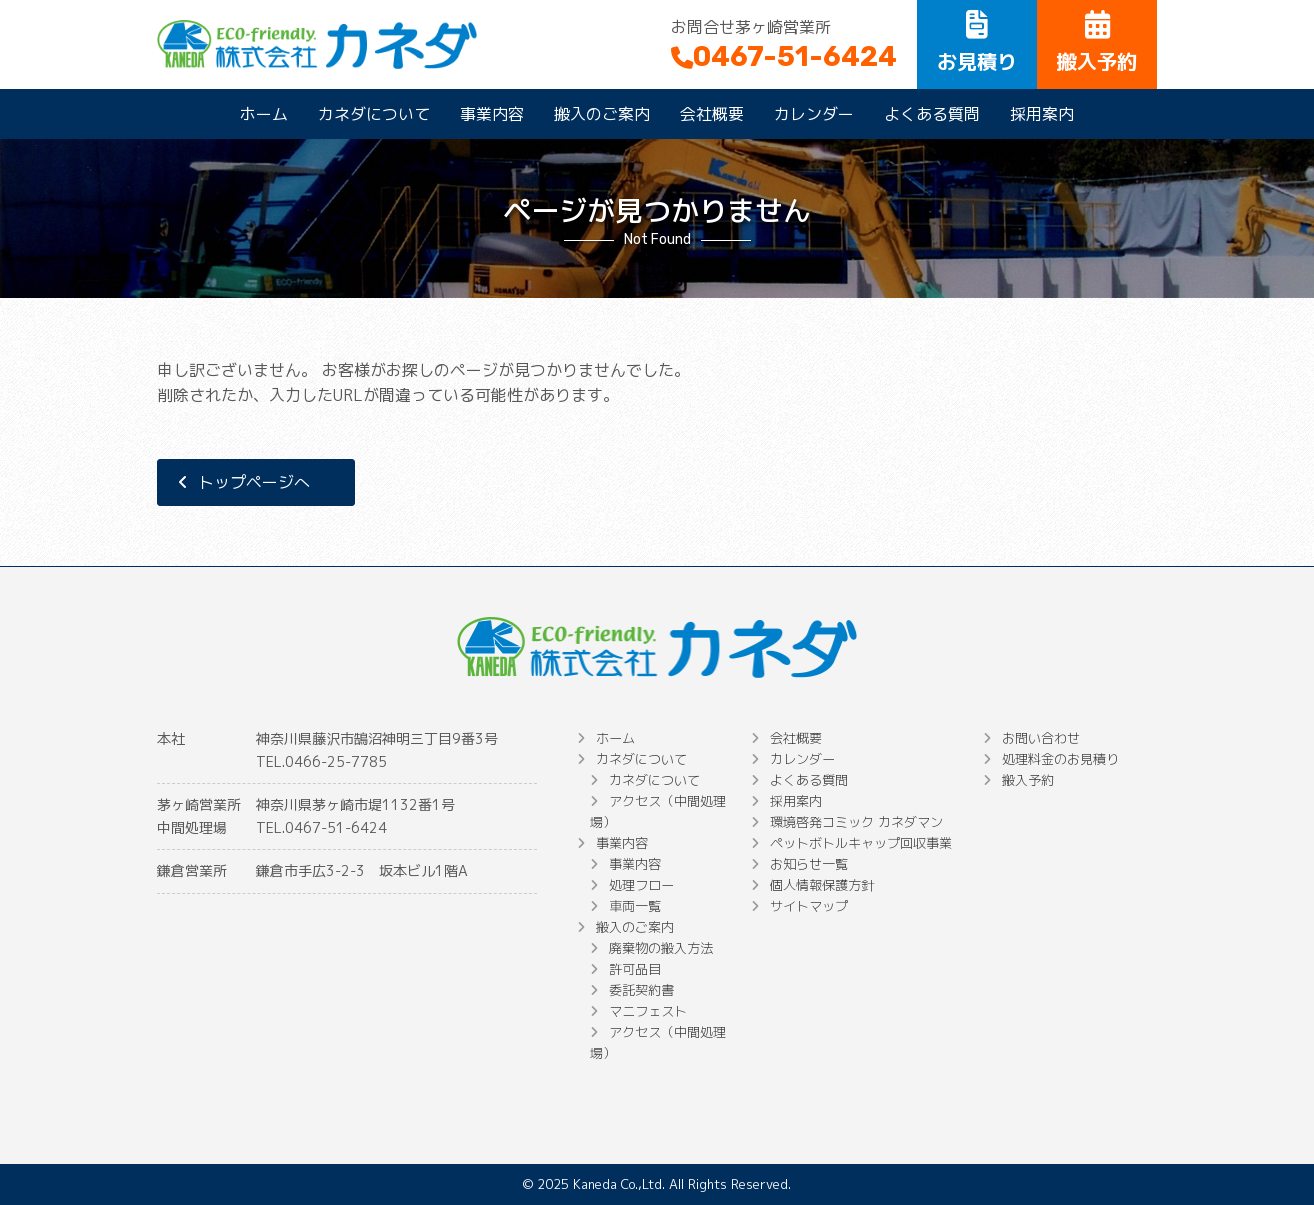  I want to click on 委託契約書, so click(641, 990).